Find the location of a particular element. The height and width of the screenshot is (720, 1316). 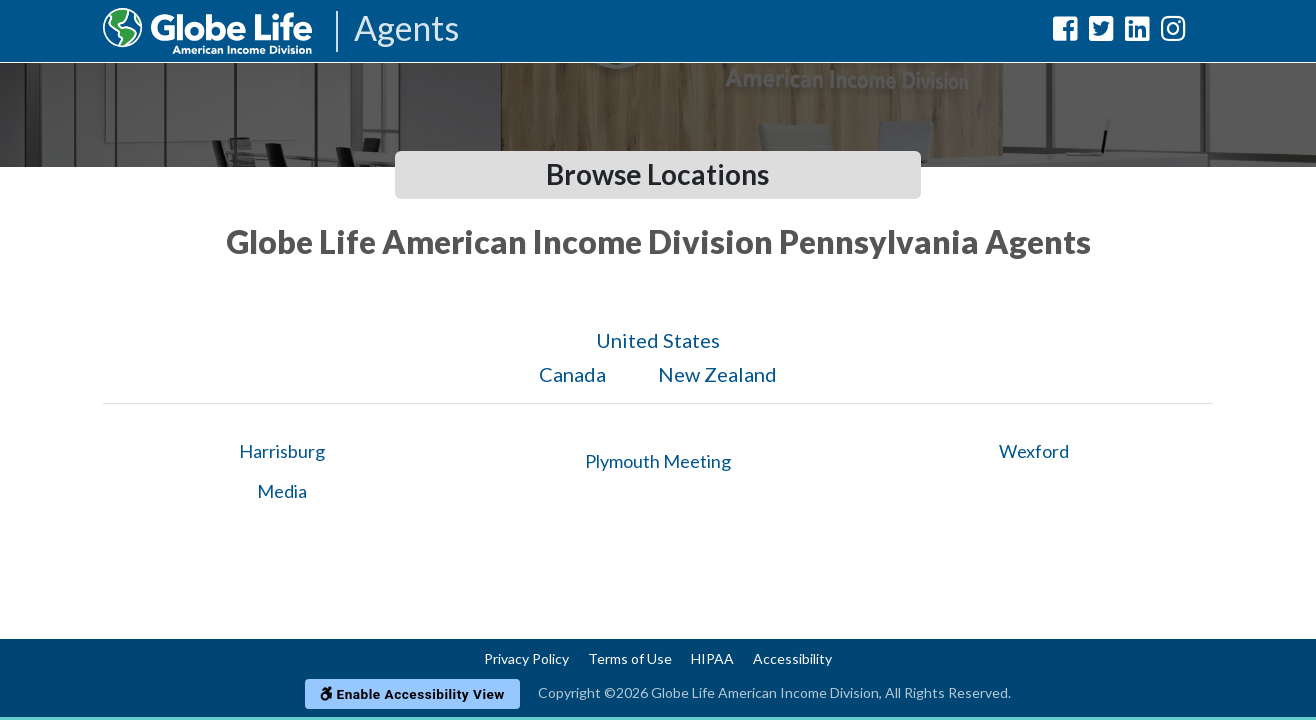

Accessibility is located at coordinates (792, 658).